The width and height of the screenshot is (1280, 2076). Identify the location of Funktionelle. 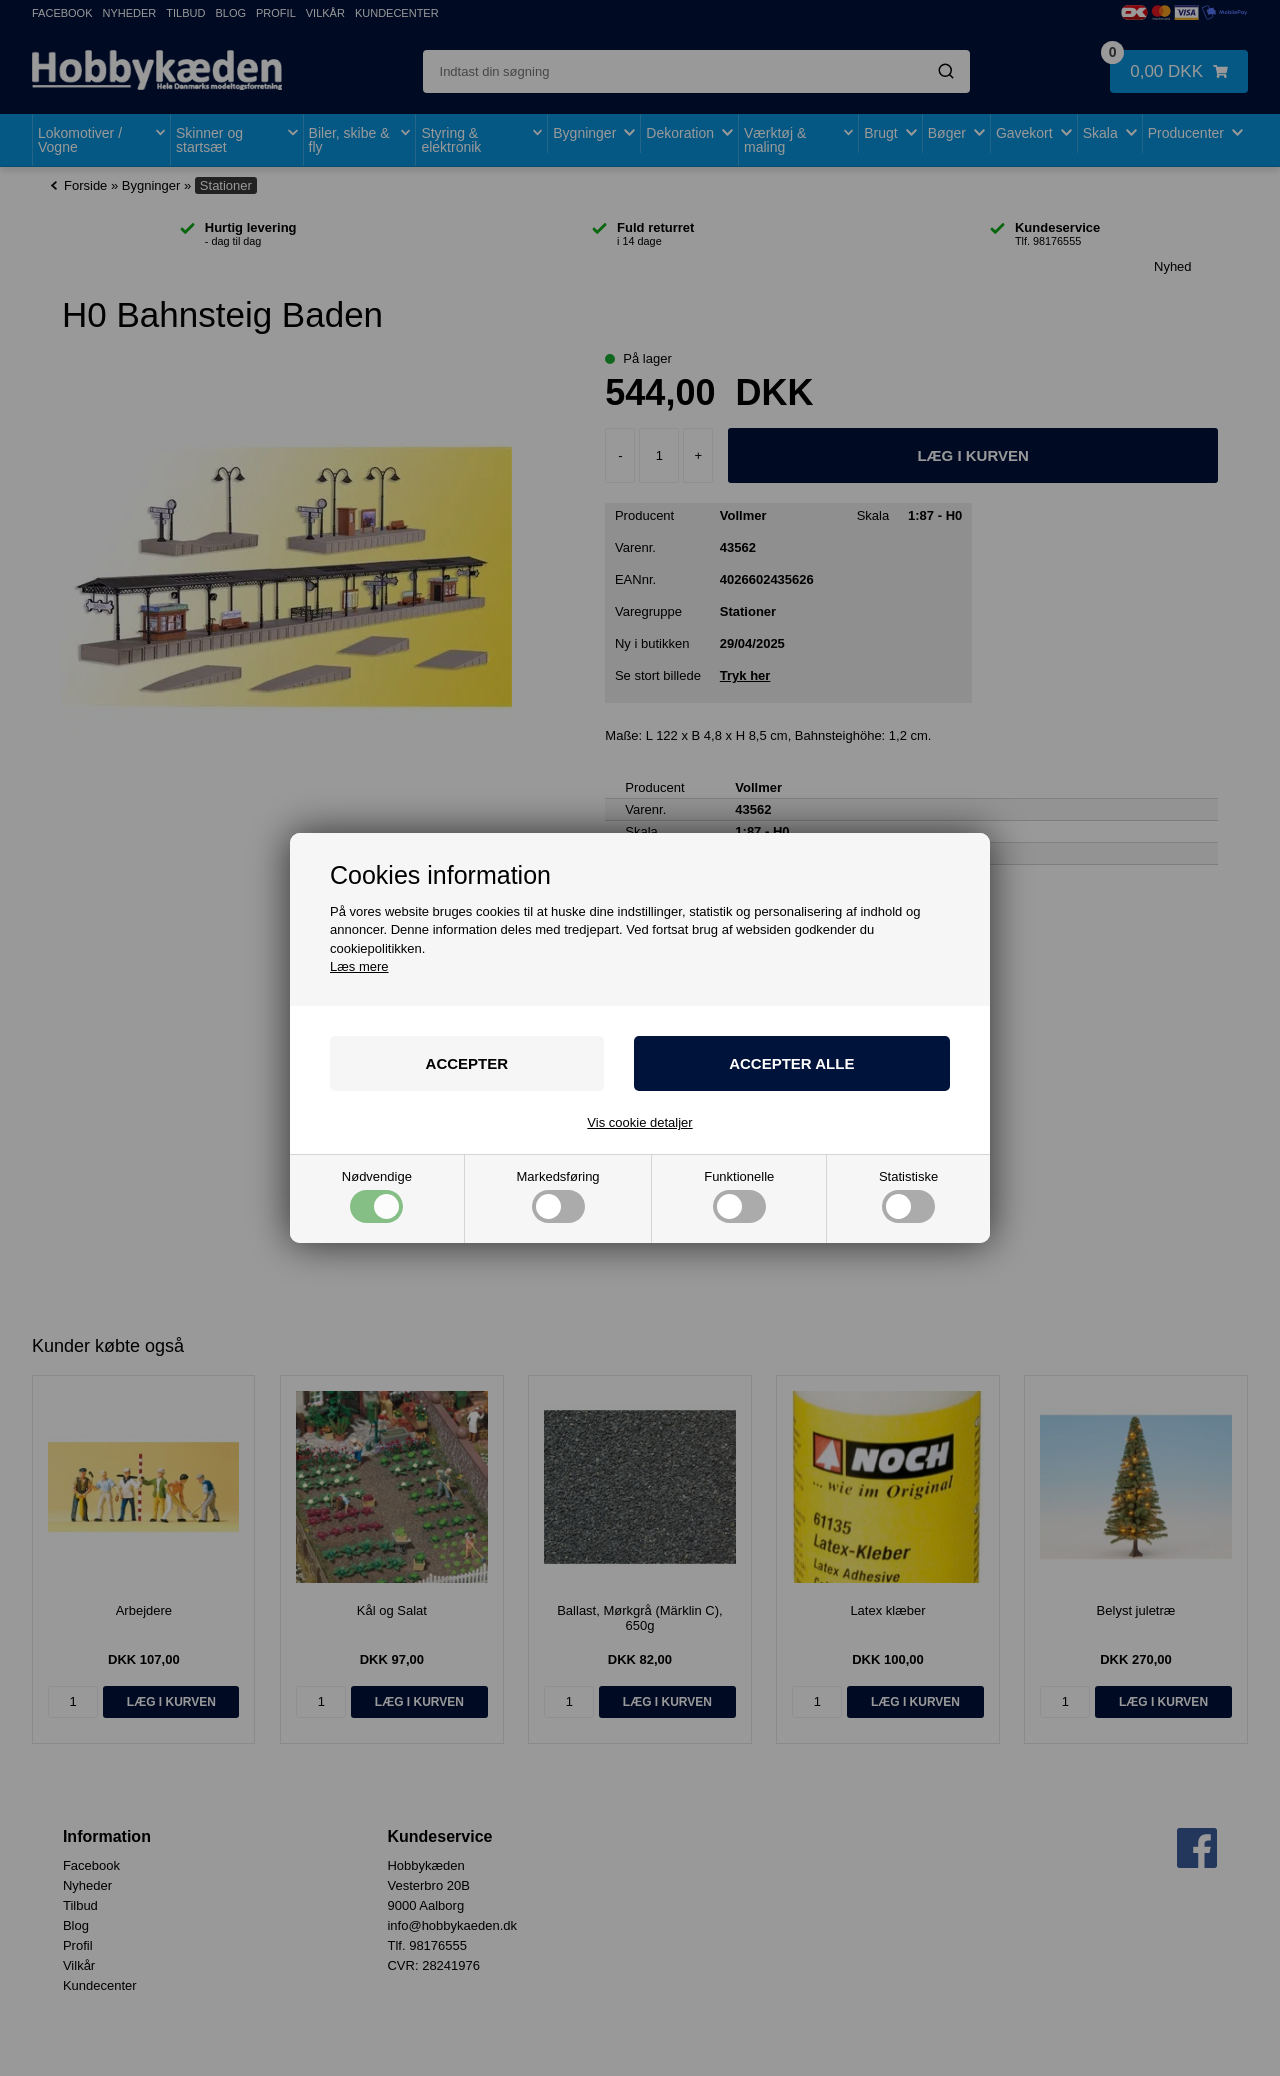
(739, 1196).